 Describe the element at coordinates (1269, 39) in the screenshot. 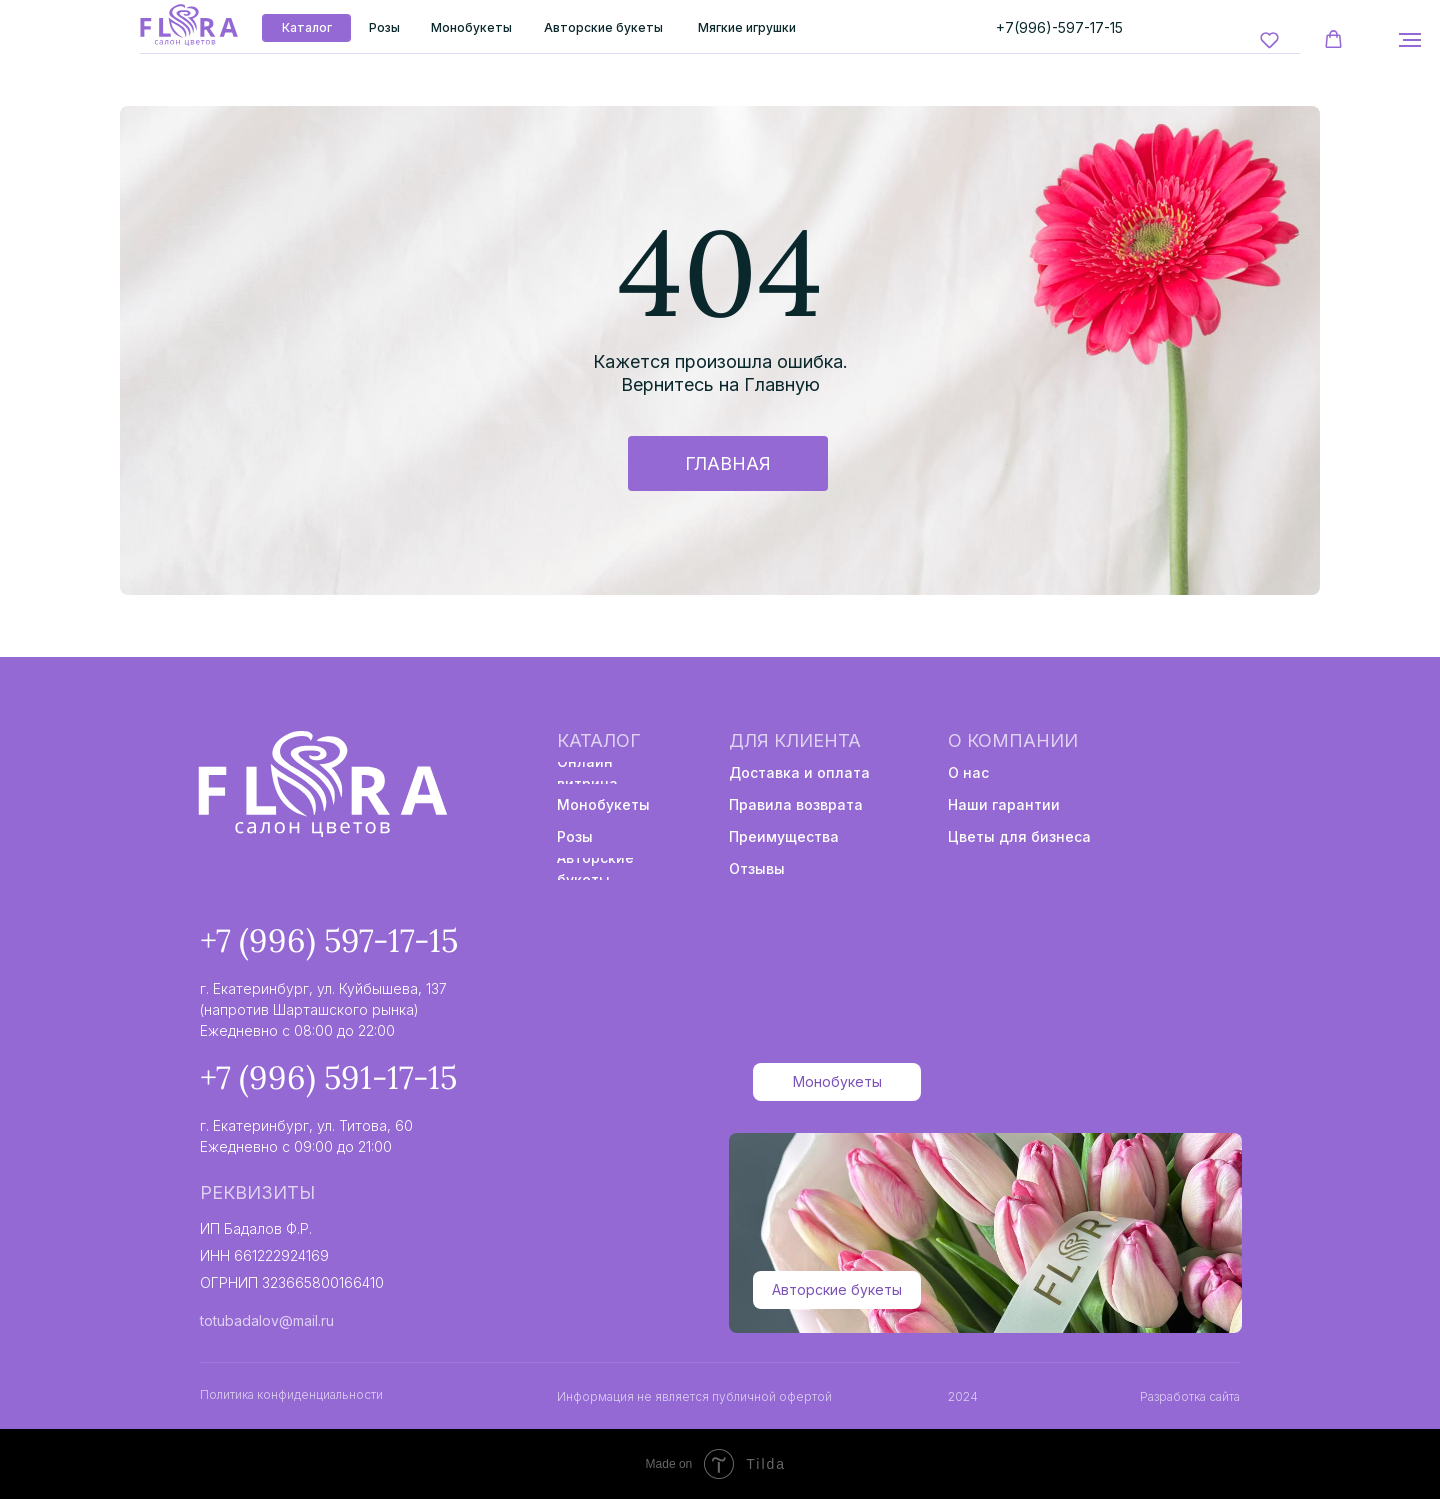

I see `[button]` at that location.